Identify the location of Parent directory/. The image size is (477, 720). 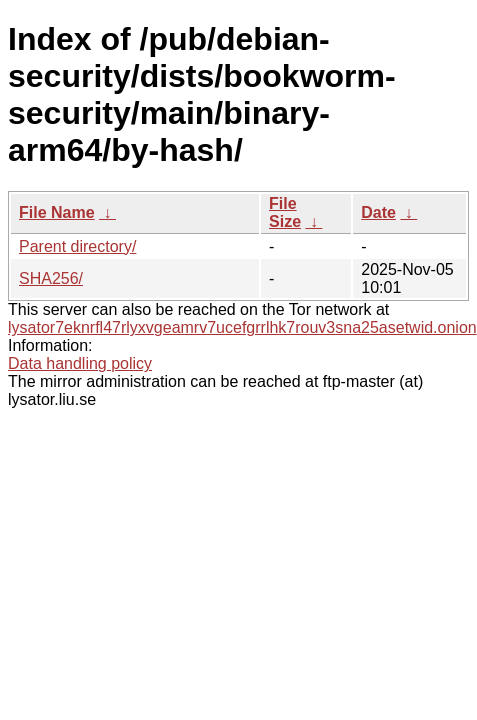
(77, 246).